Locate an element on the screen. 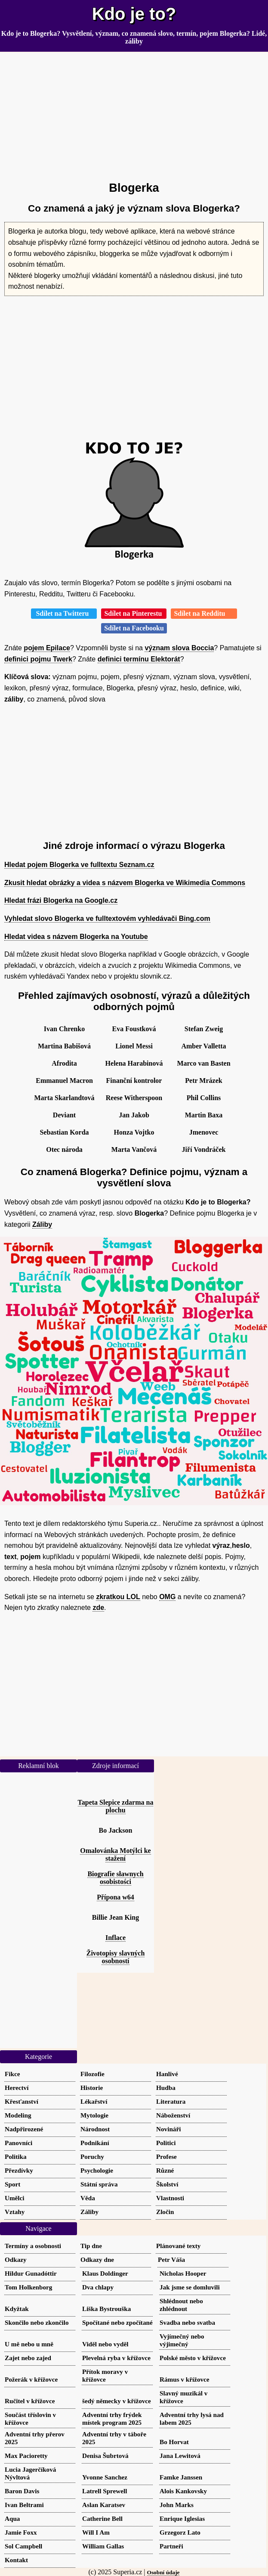 This screenshot has height=2576, width=268. Přípona w64 is located at coordinates (115, 1897).